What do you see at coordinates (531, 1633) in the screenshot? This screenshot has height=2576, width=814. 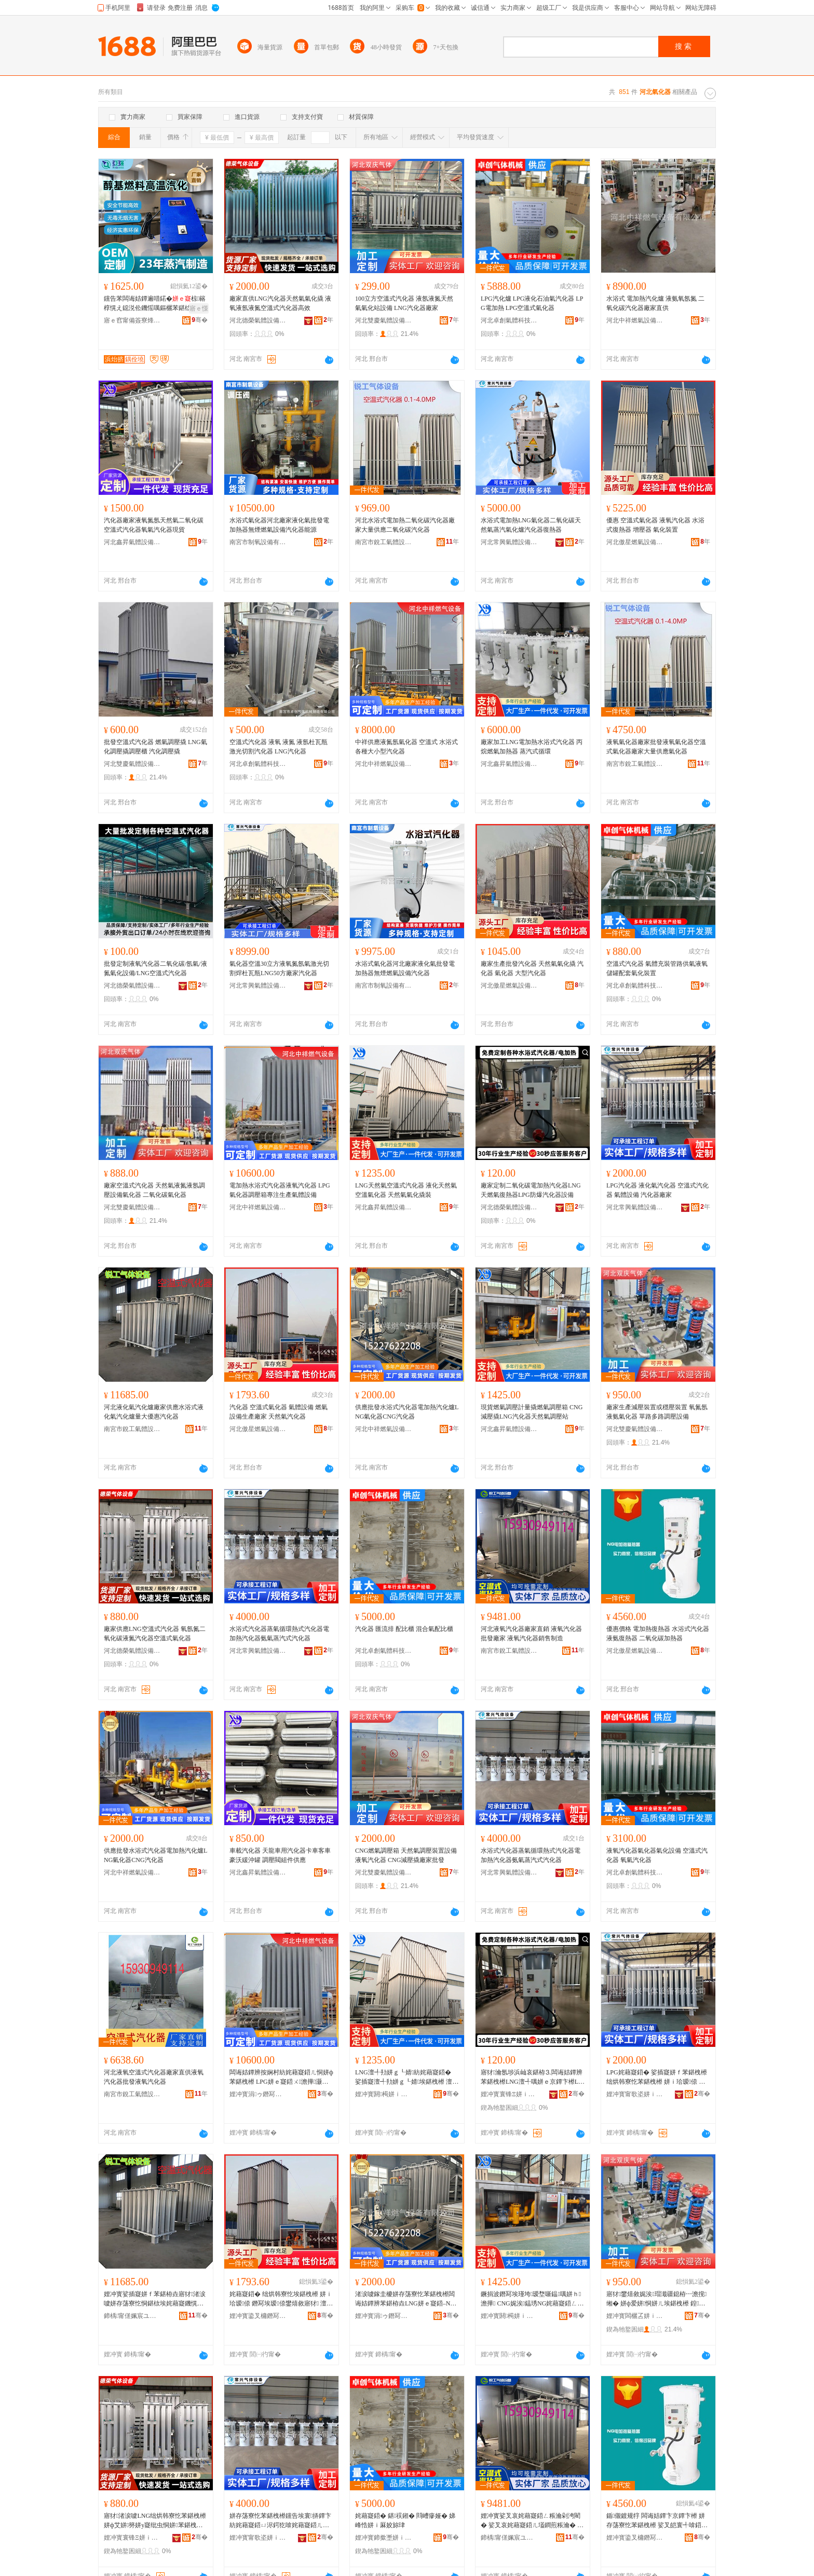 I see `河北液氧汽化器廠家直銷 液氧汽化器批發廠家 液氧汽化器銷售制造` at bounding box center [531, 1633].